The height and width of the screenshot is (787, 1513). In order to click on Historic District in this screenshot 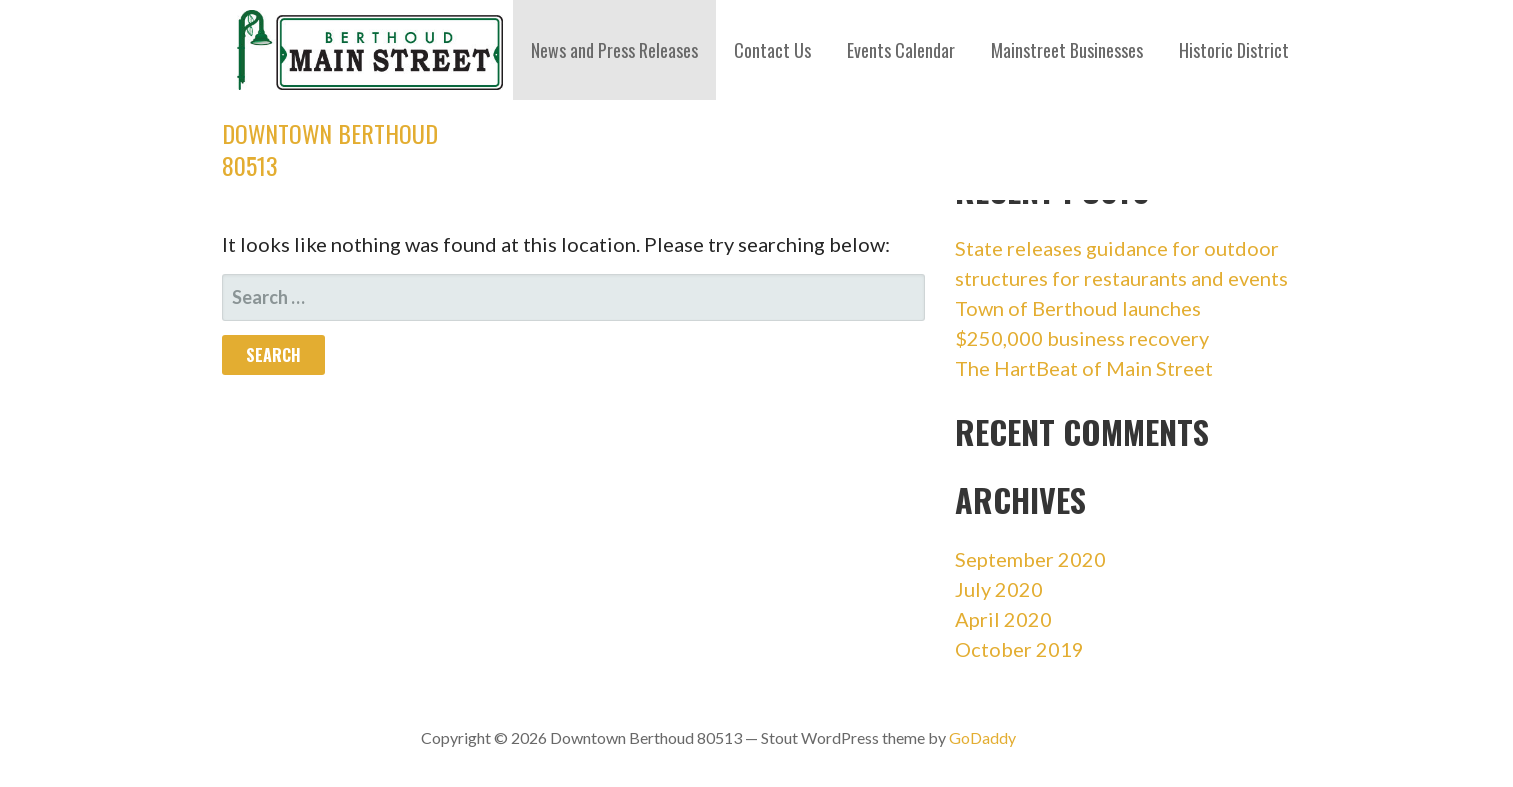, I will do `click(1234, 50)`.